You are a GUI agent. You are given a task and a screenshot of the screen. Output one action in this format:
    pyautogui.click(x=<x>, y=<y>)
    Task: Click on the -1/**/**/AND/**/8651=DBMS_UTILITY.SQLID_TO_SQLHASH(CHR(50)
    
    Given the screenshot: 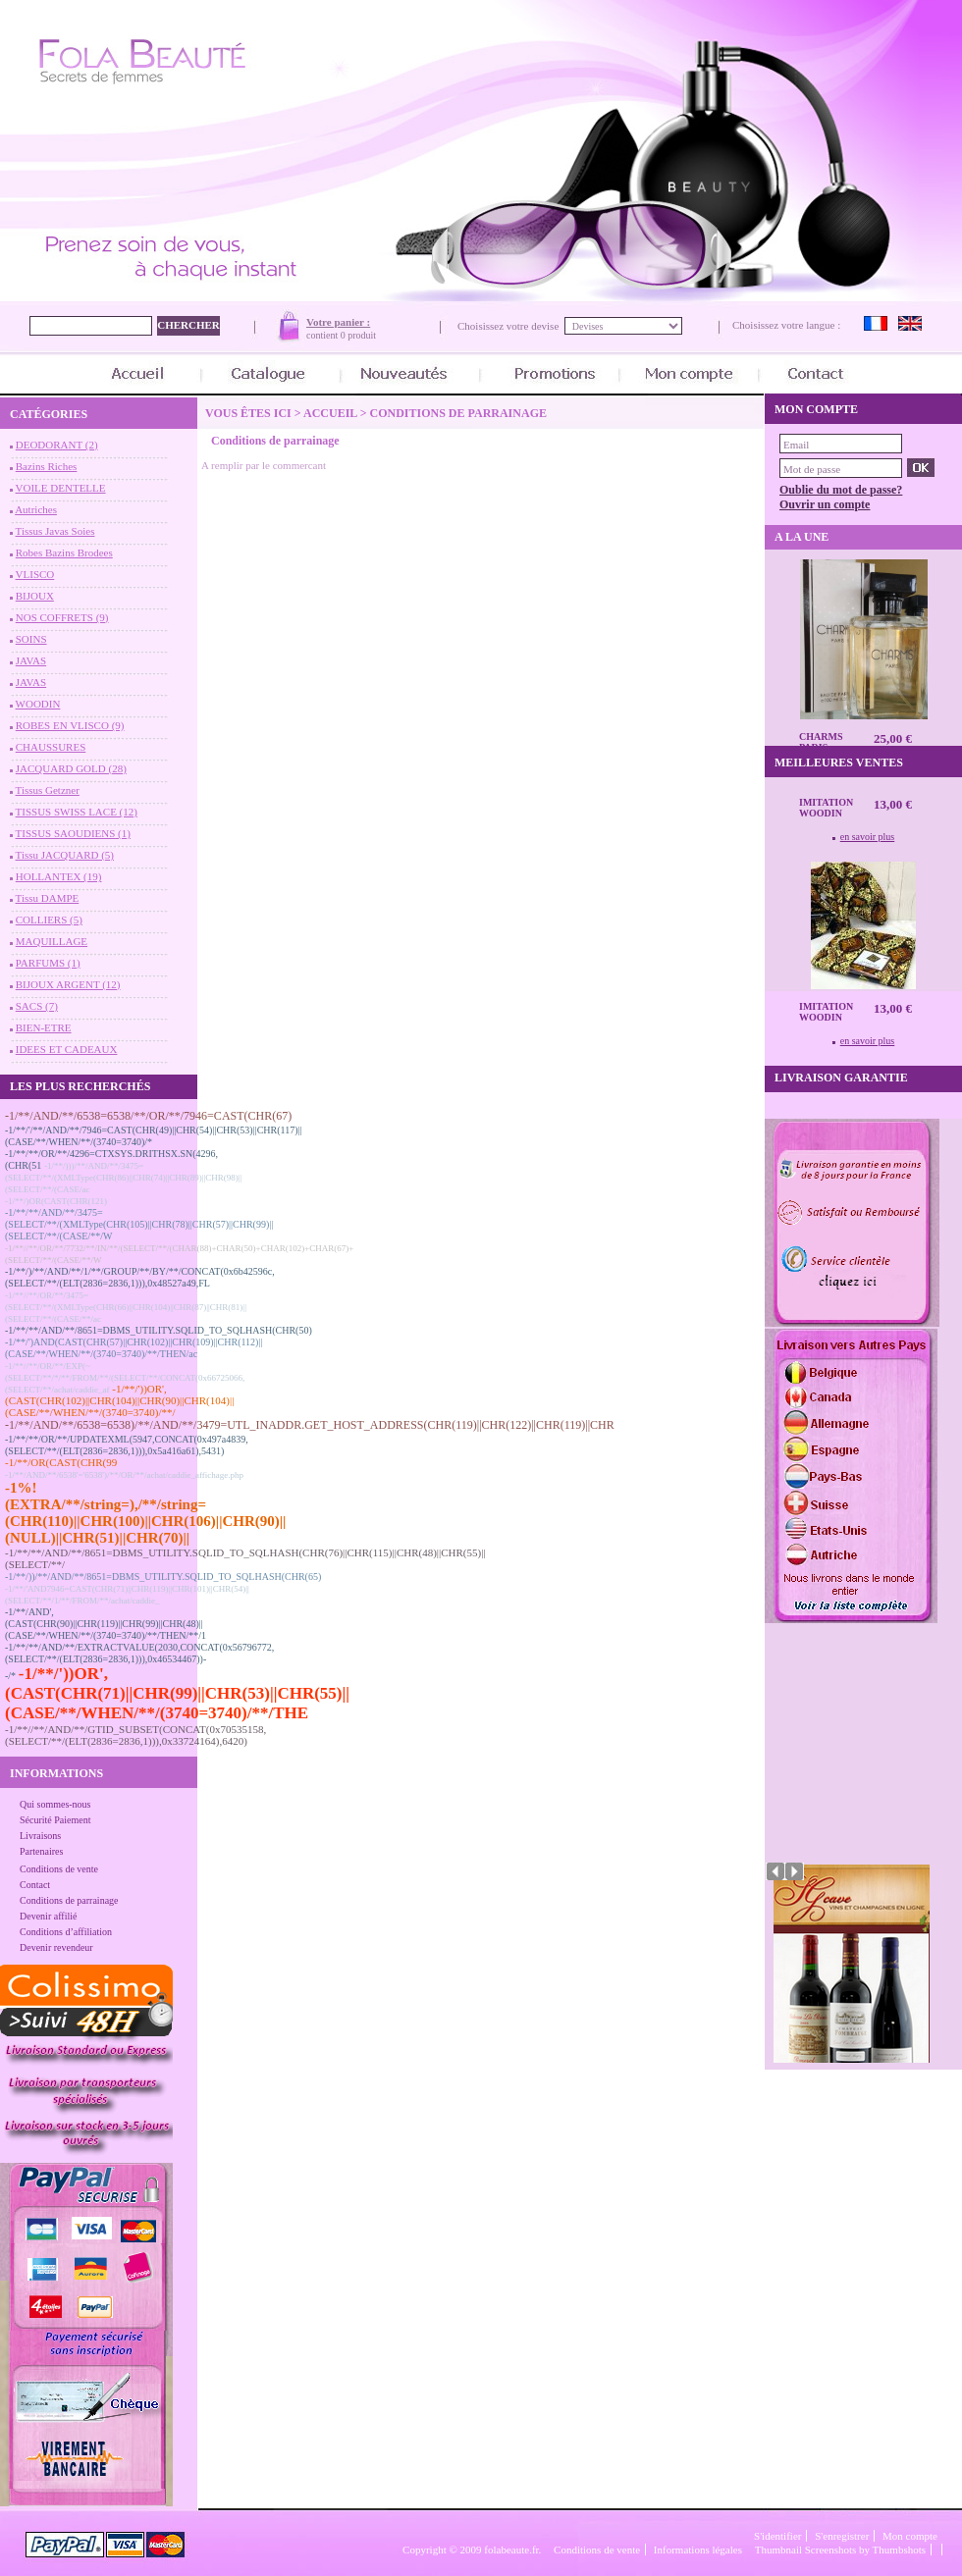 What is the action you would take?
    pyautogui.click(x=158, y=1330)
    